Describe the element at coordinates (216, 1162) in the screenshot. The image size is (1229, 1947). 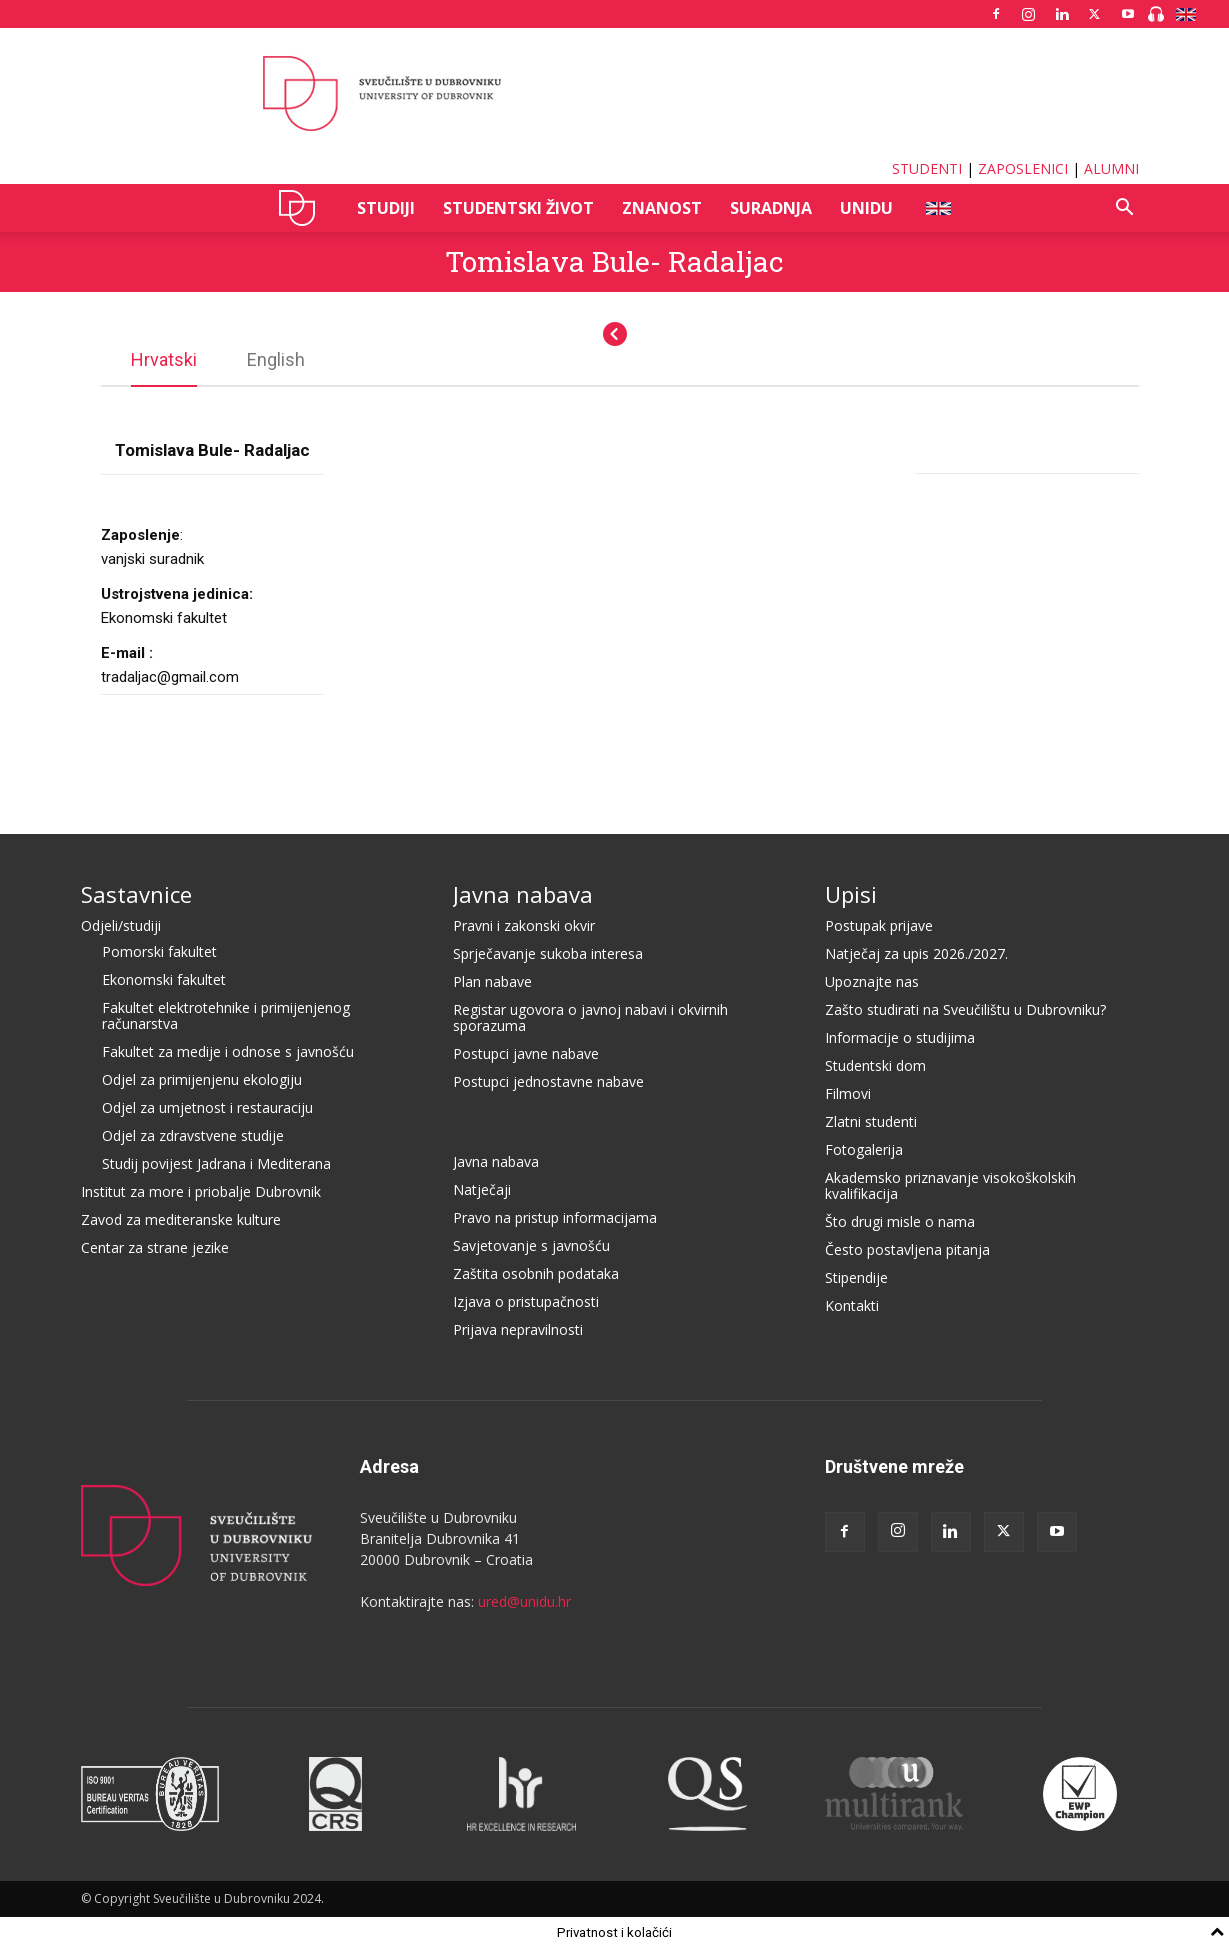
I see `Studij povijest Jadrana i Mediterana` at that location.